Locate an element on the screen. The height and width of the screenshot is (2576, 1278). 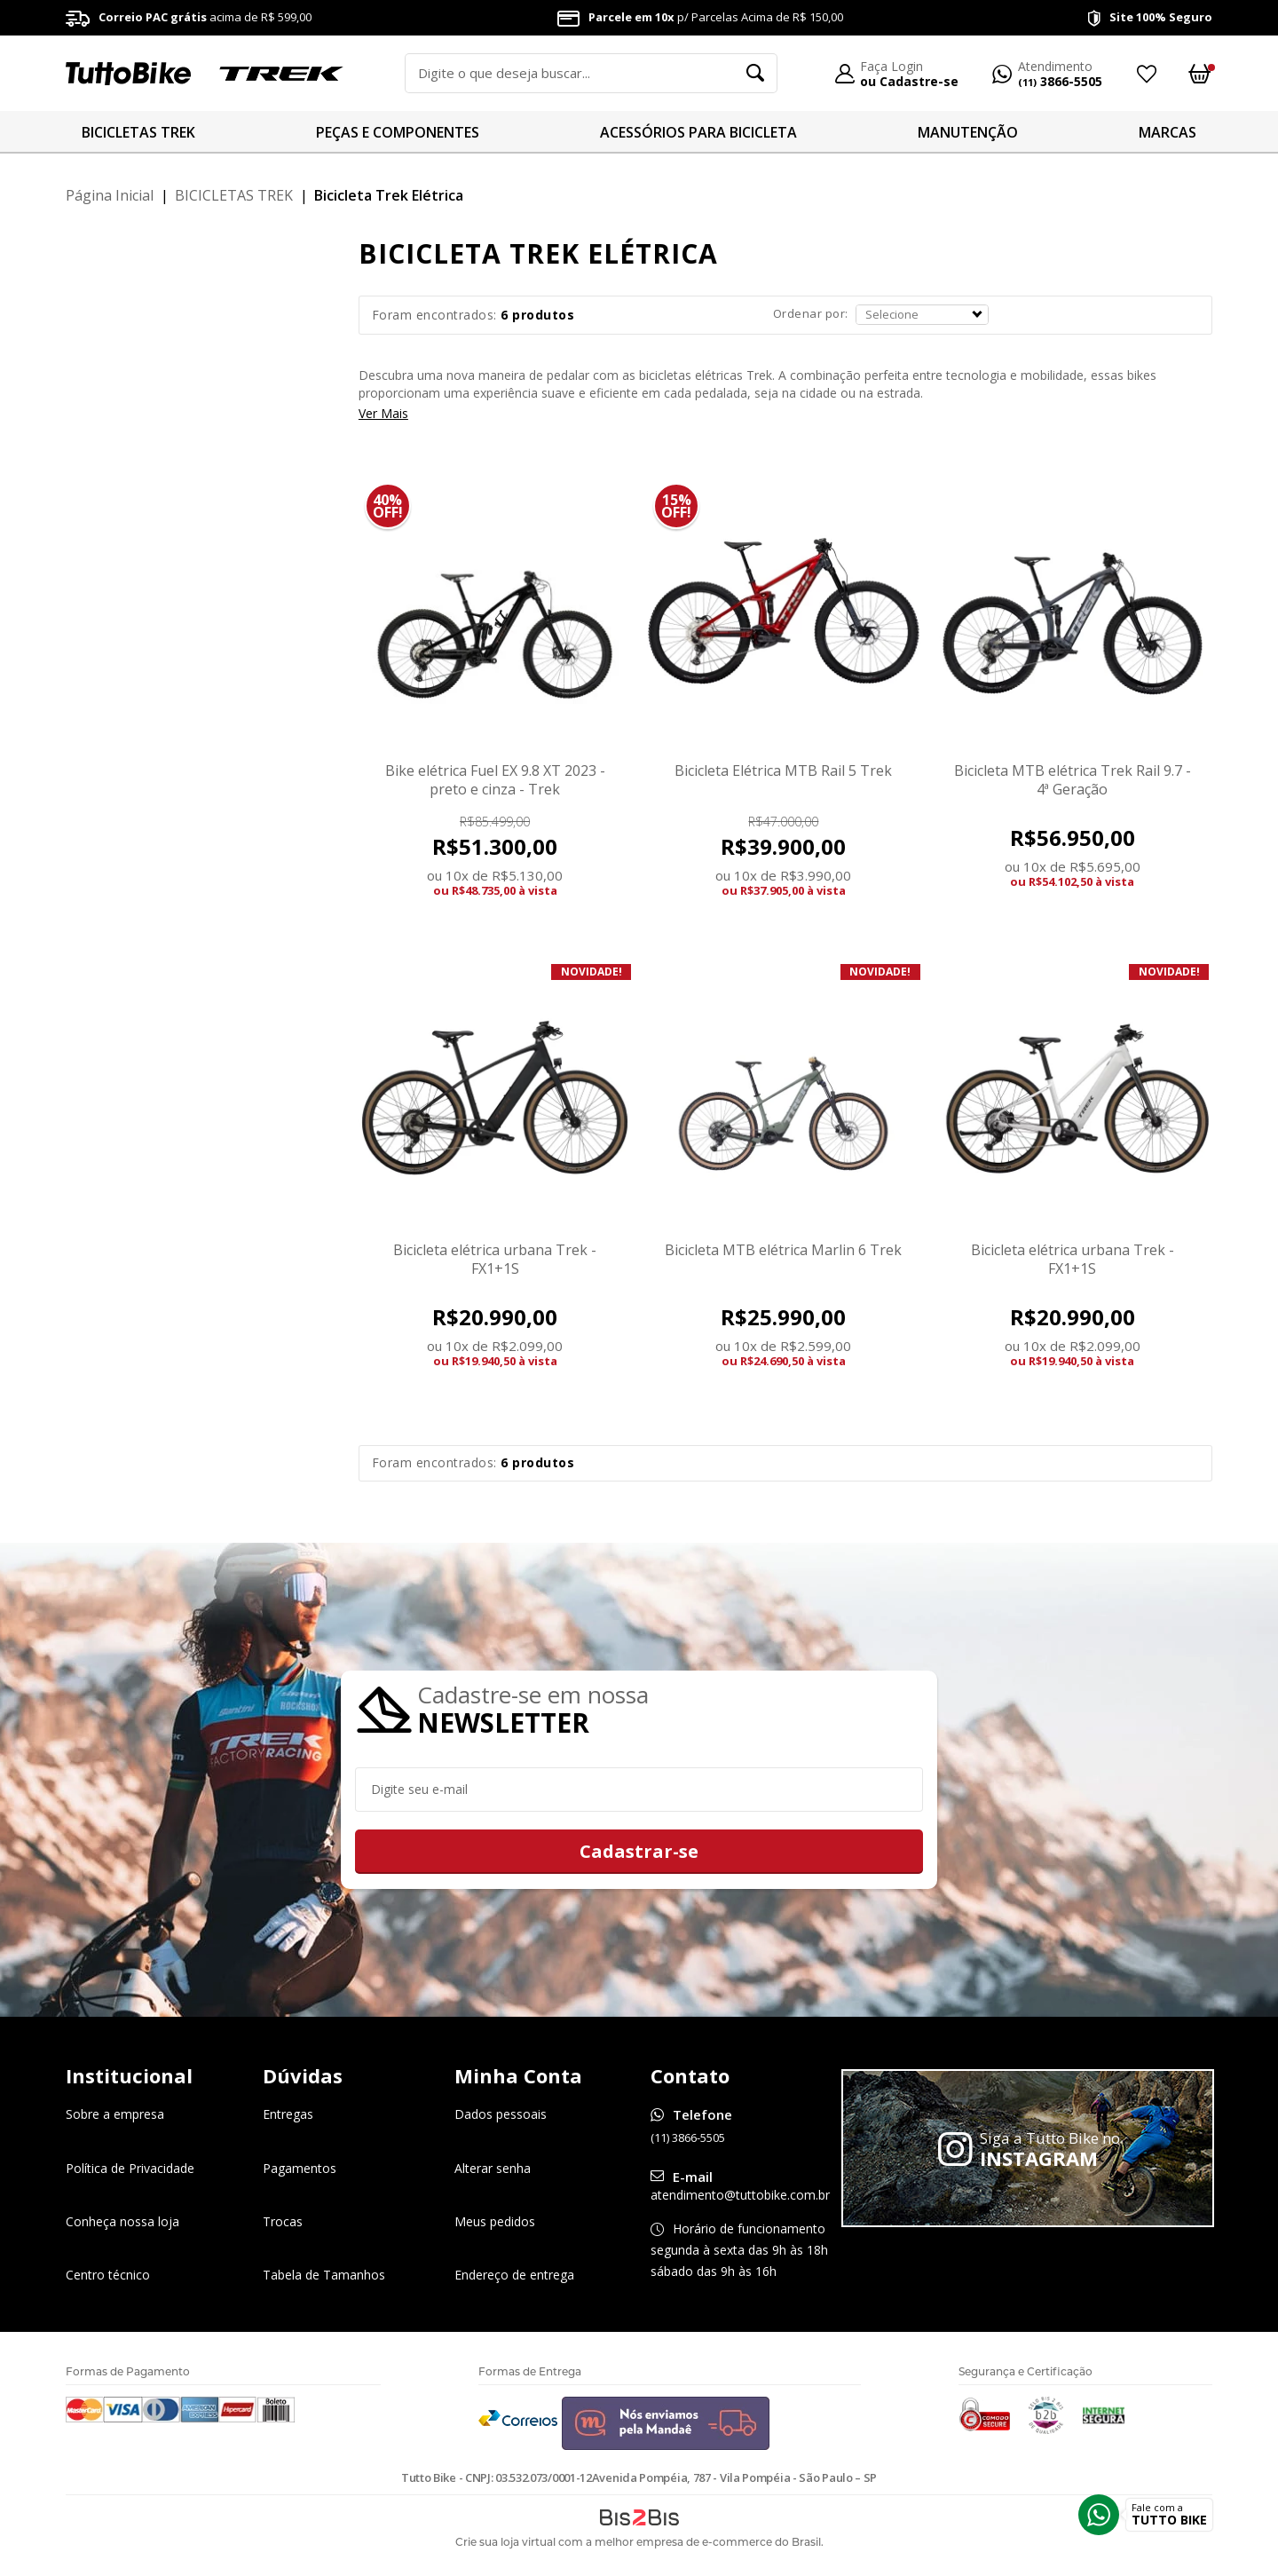
atendimento@tuttobike.com.br is located at coordinates (740, 2194).